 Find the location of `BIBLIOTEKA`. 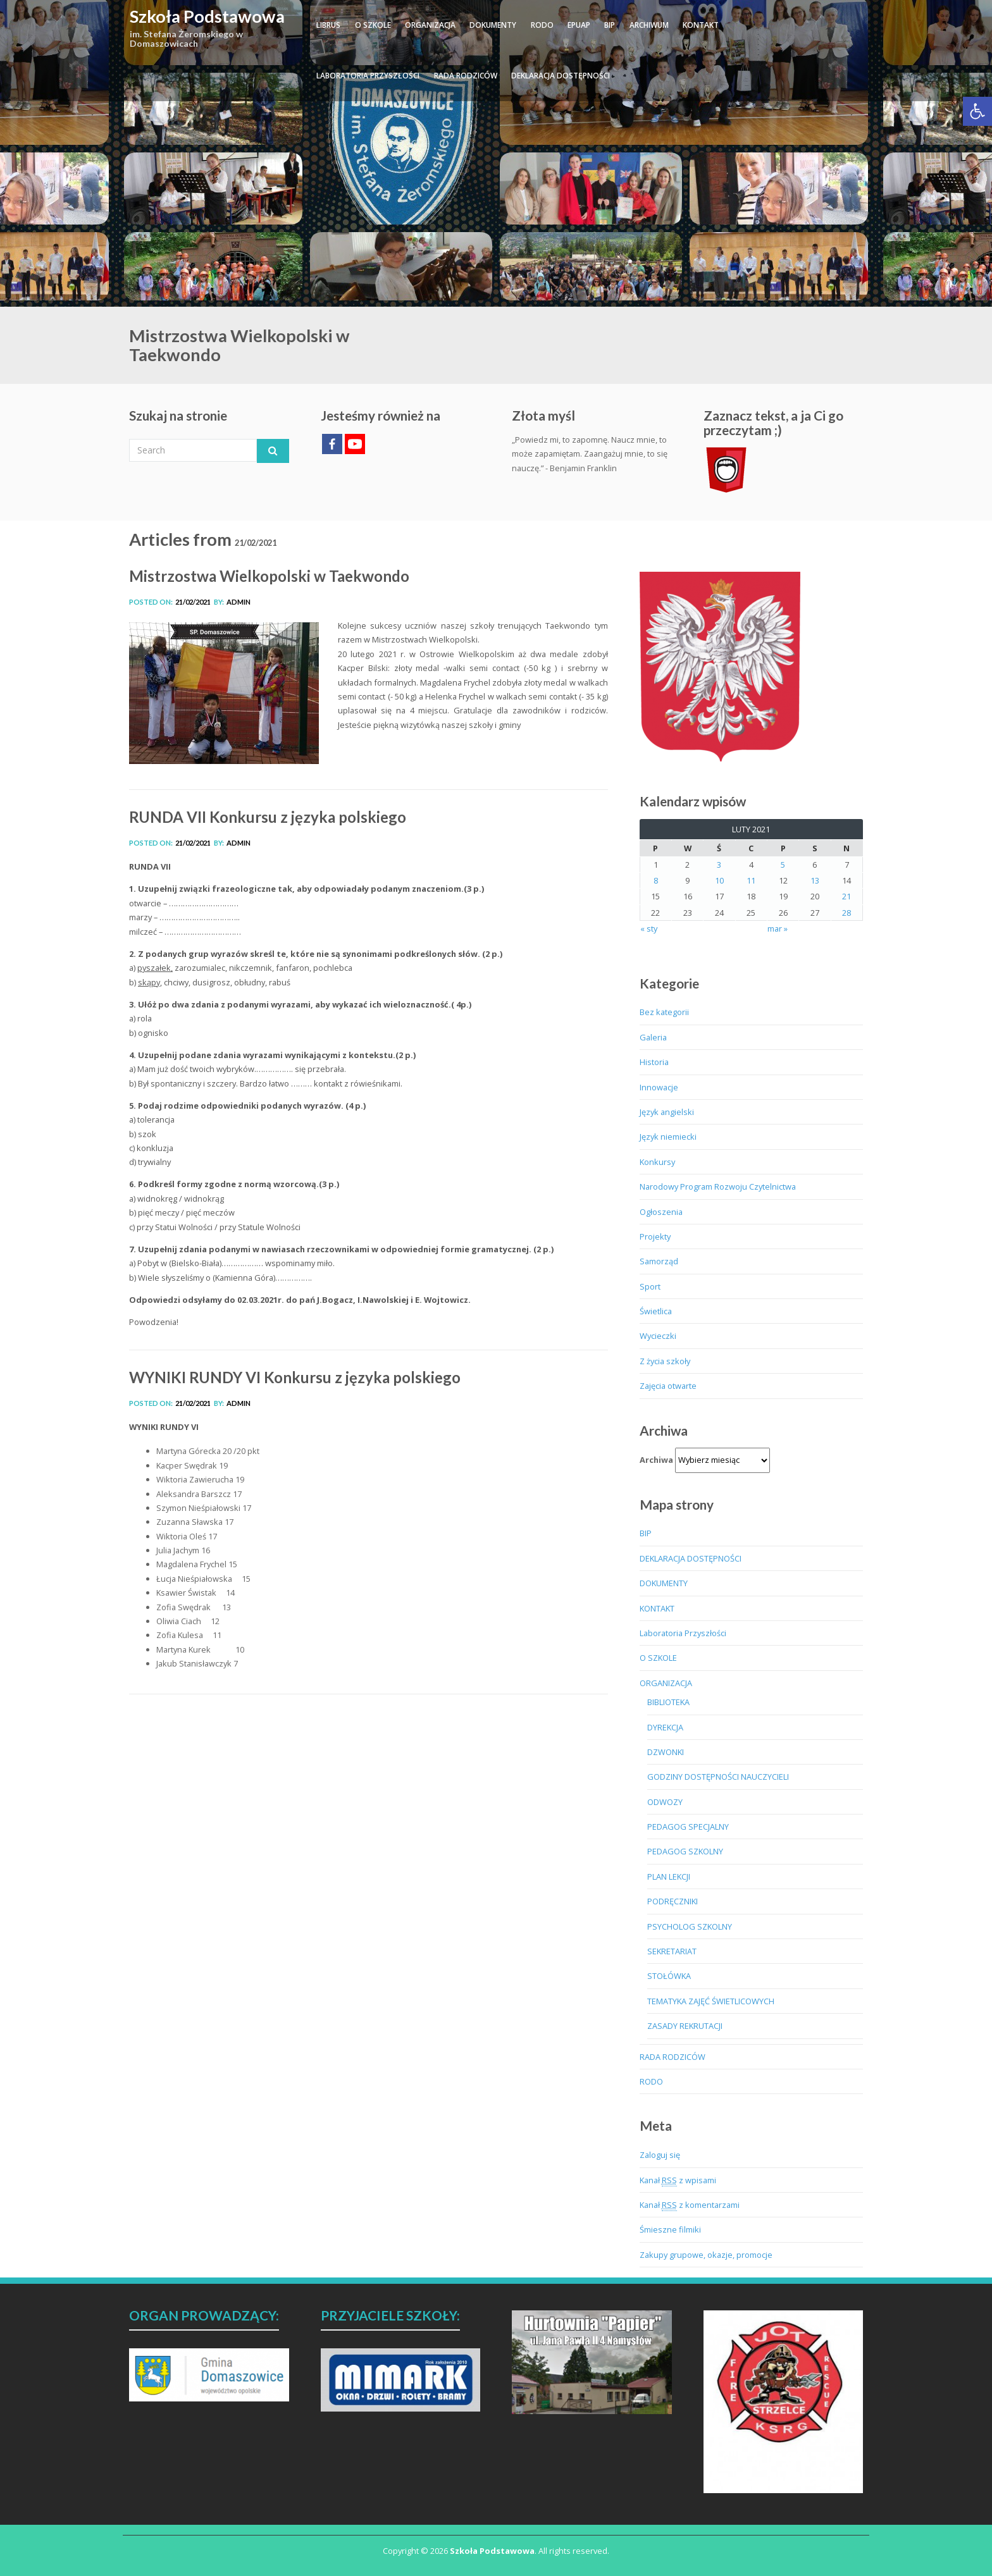

BIBLIOTEKA is located at coordinates (668, 1702).